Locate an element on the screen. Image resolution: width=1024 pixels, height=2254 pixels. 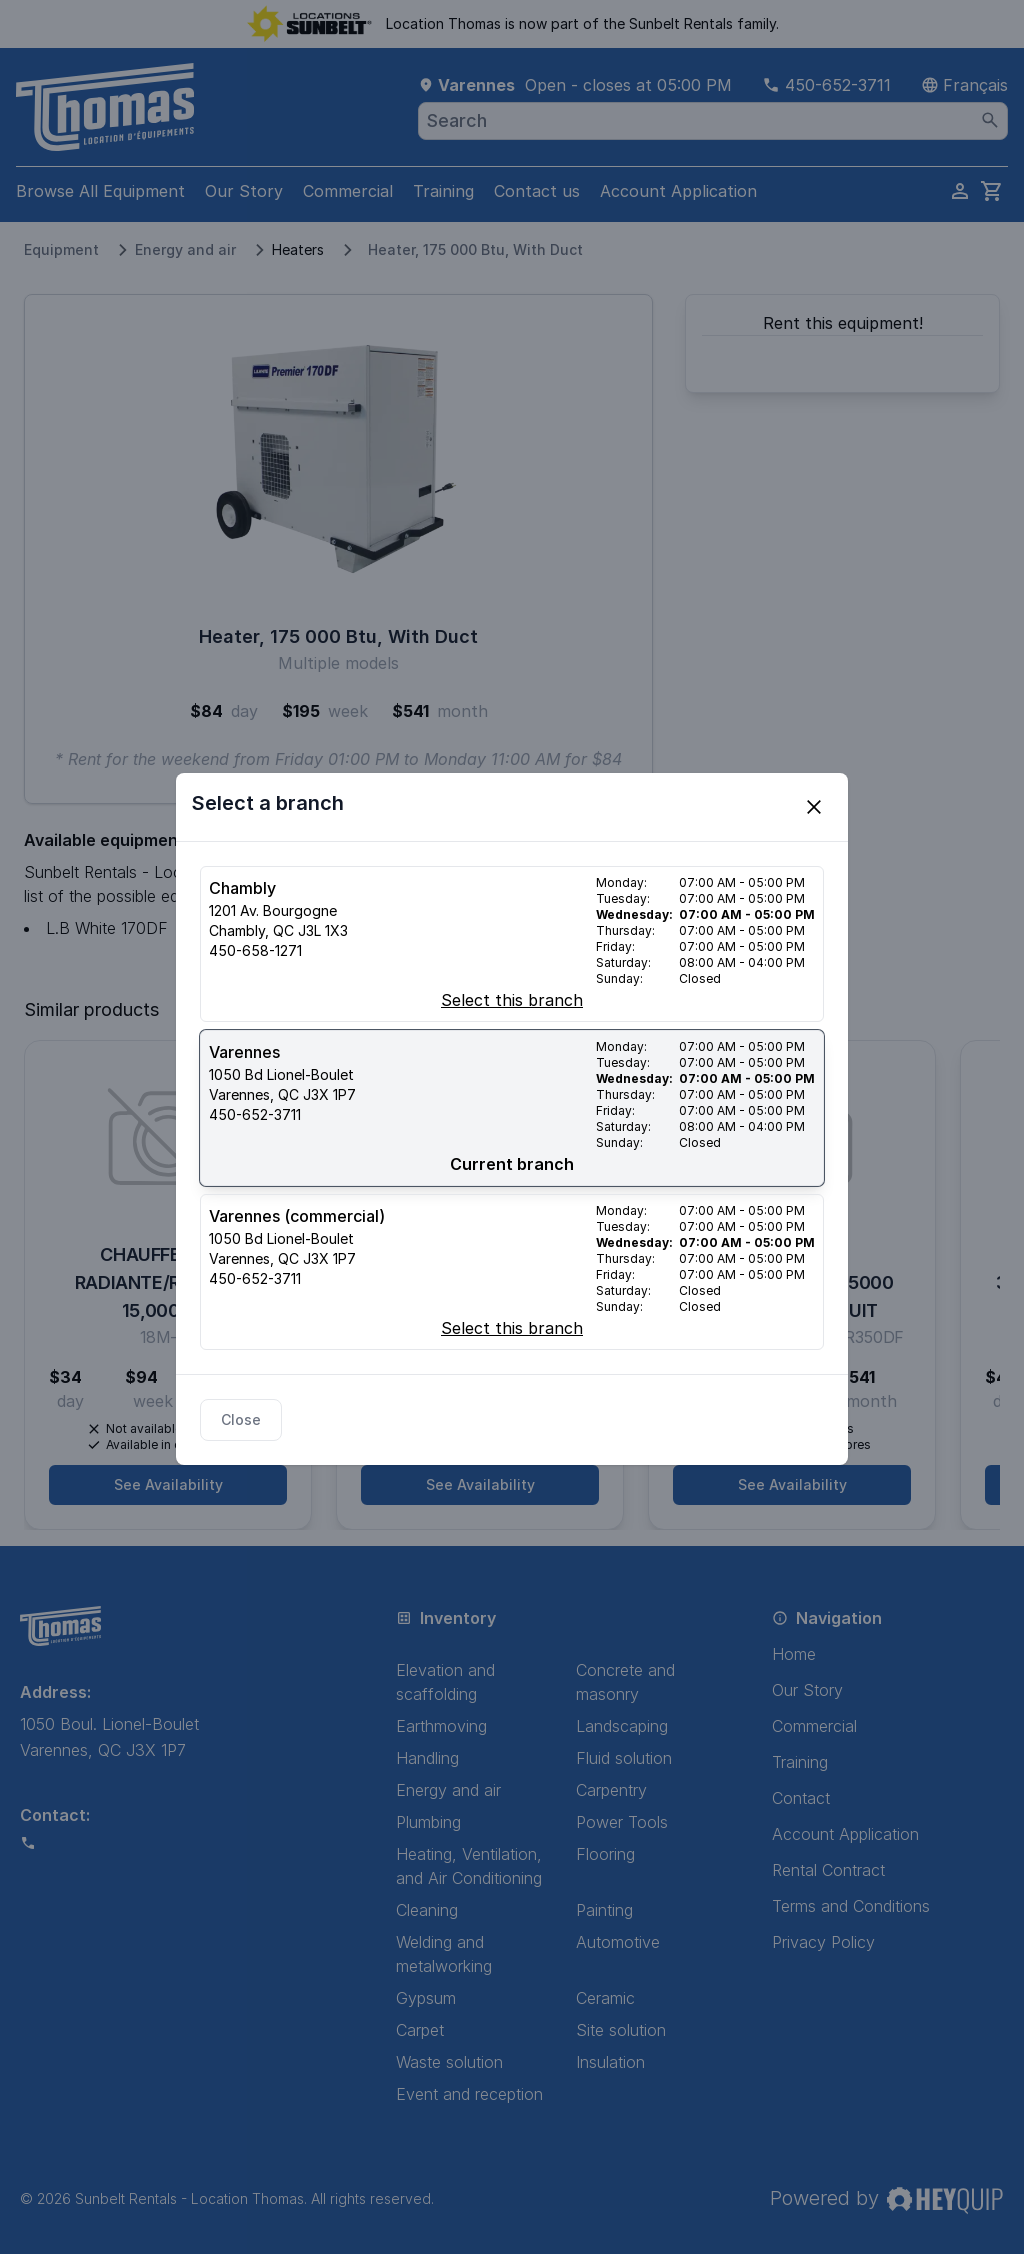
Event and reception is located at coordinates (469, 2094).